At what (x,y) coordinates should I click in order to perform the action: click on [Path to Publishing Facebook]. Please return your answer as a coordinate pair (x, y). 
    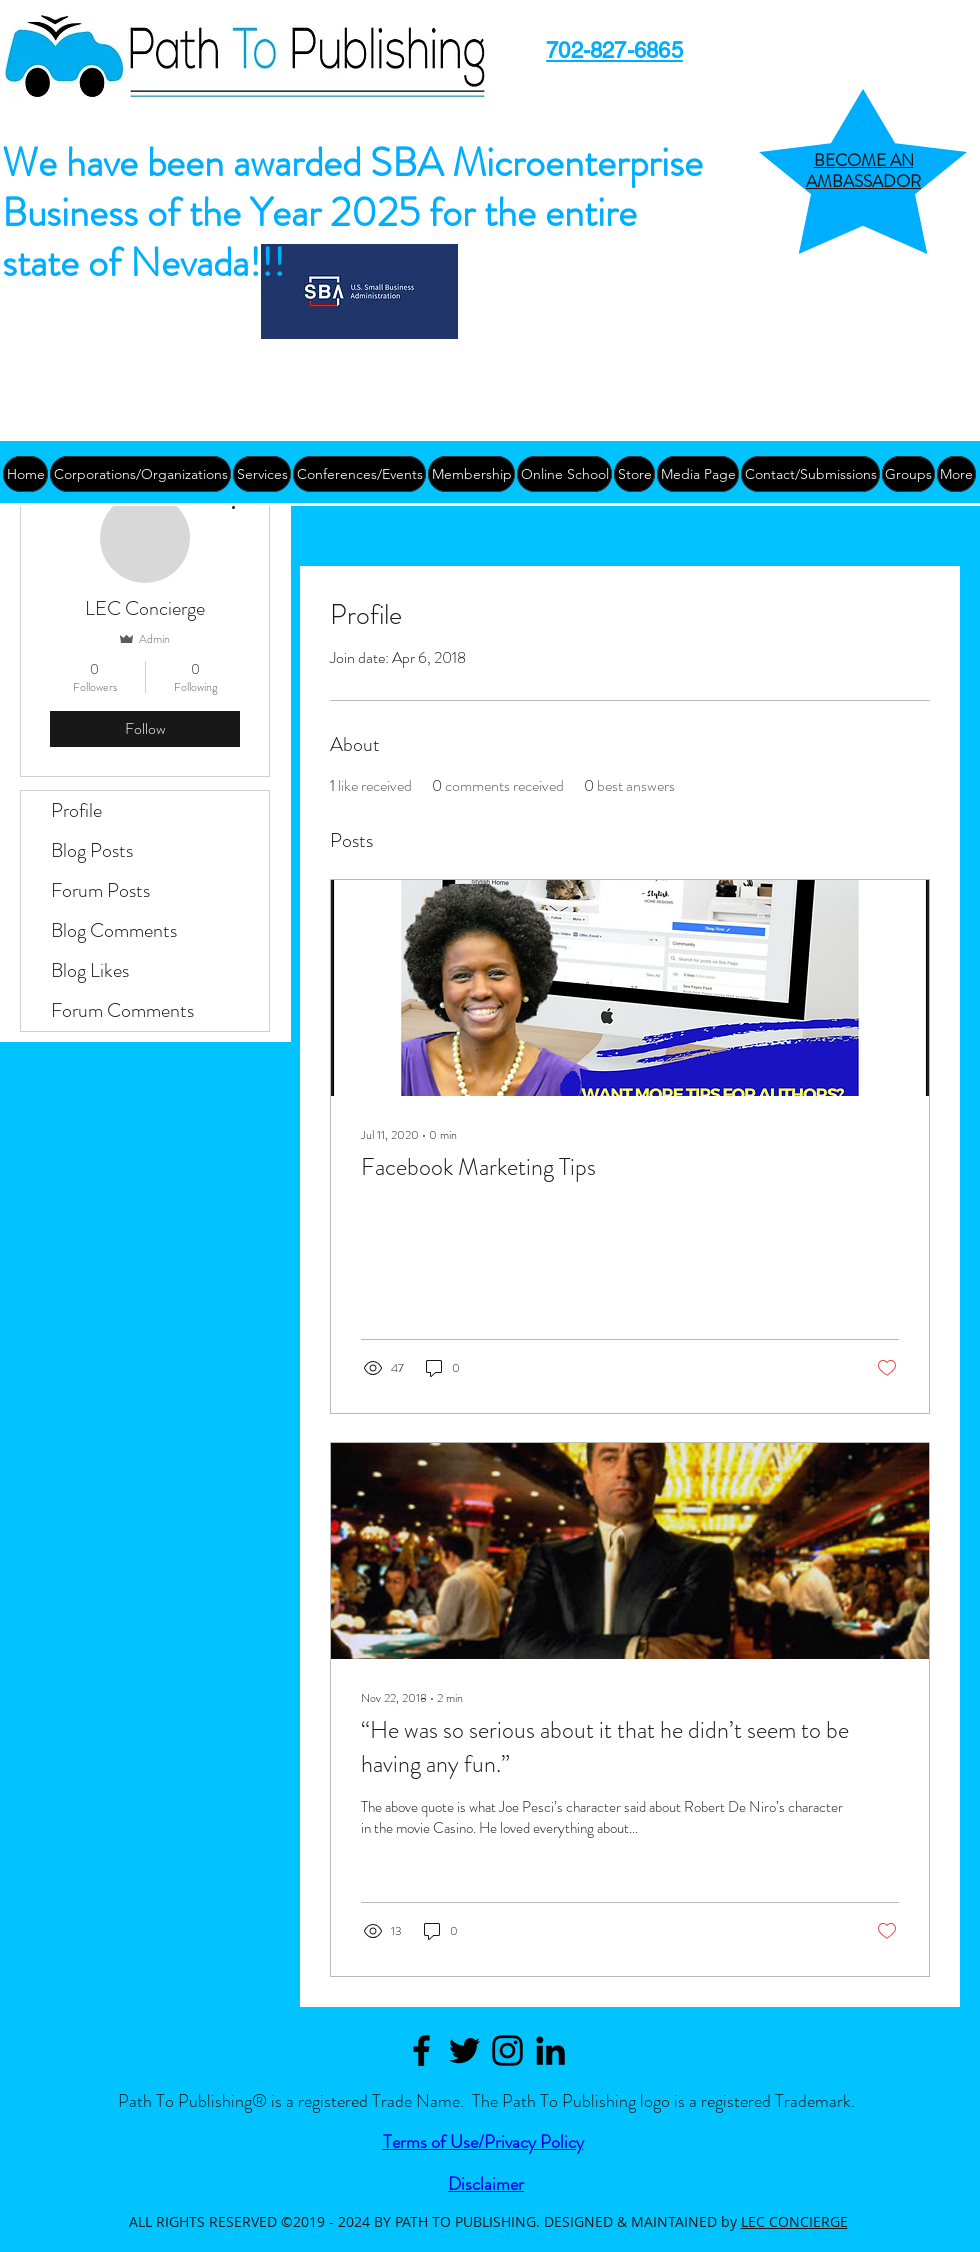
    Looking at the image, I should click on (421, 2050).